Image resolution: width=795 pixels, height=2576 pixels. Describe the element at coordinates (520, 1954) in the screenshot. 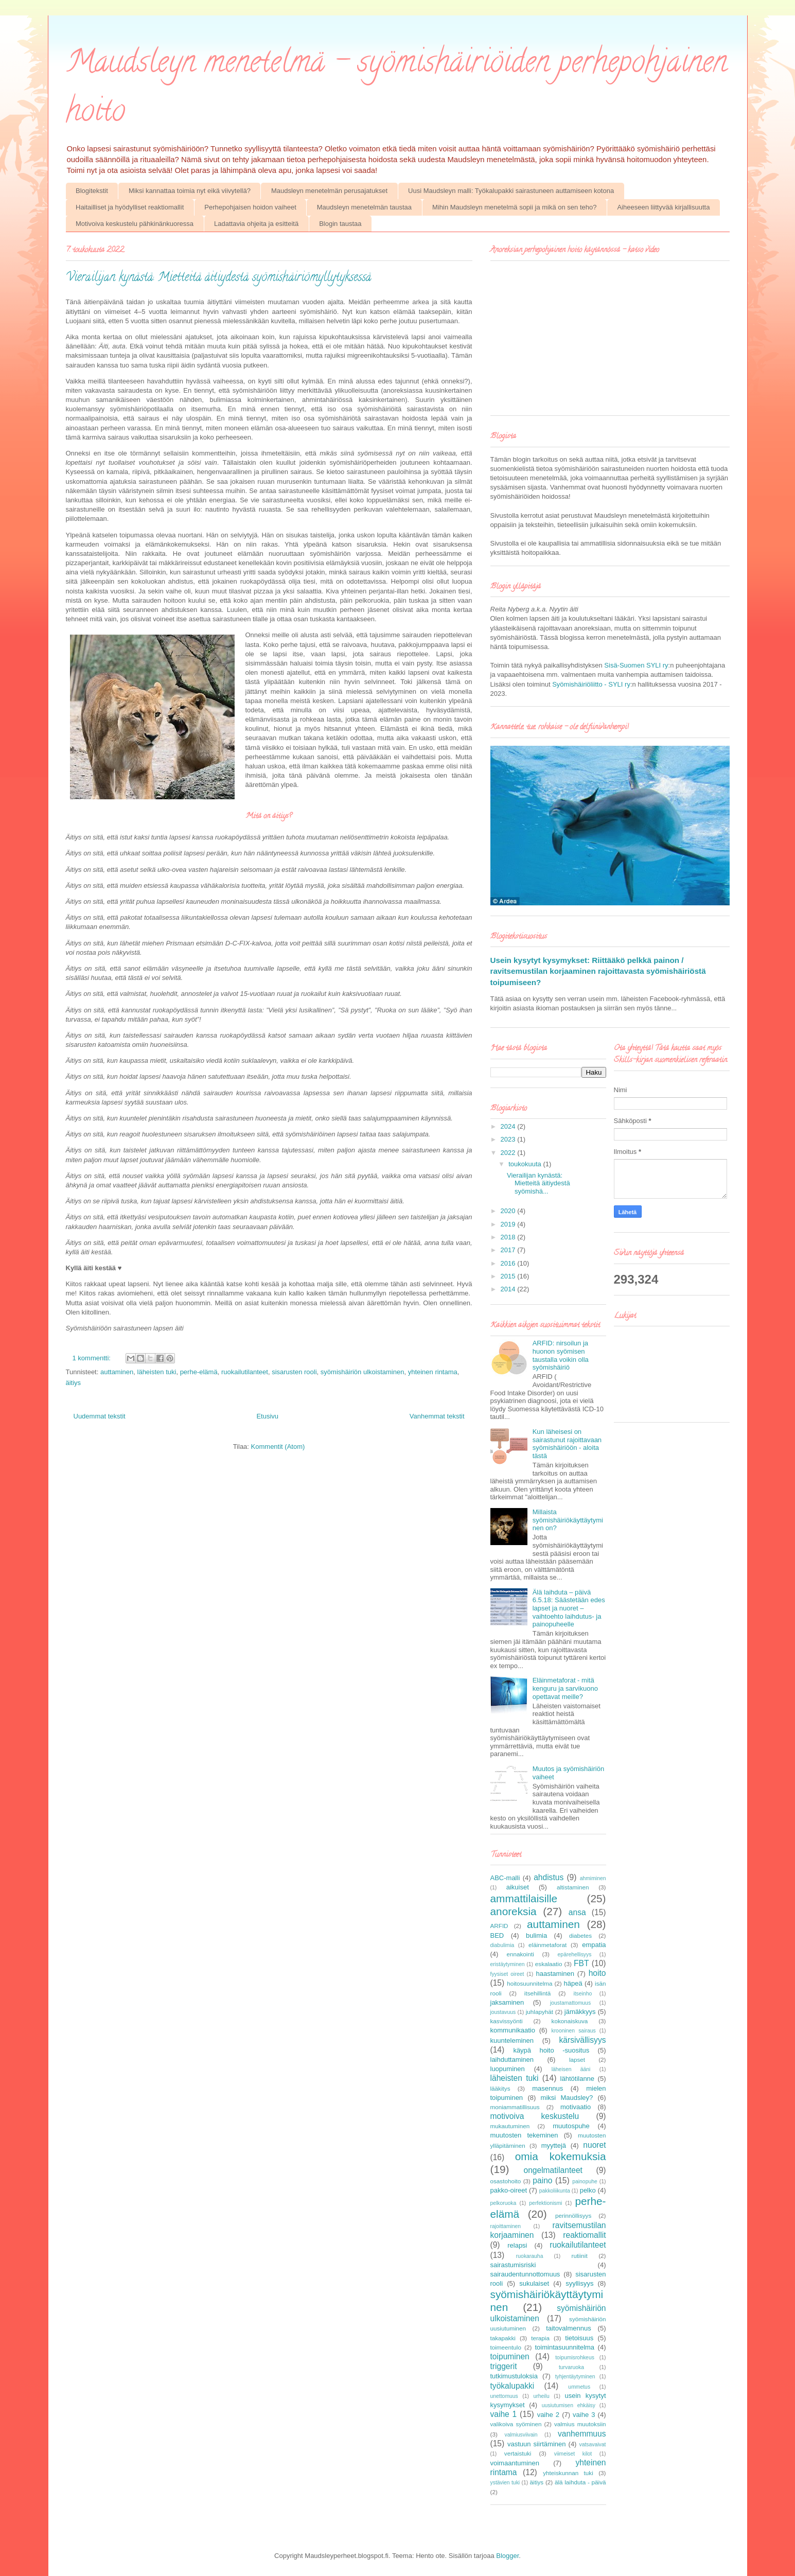

I see `ennakointi` at that location.